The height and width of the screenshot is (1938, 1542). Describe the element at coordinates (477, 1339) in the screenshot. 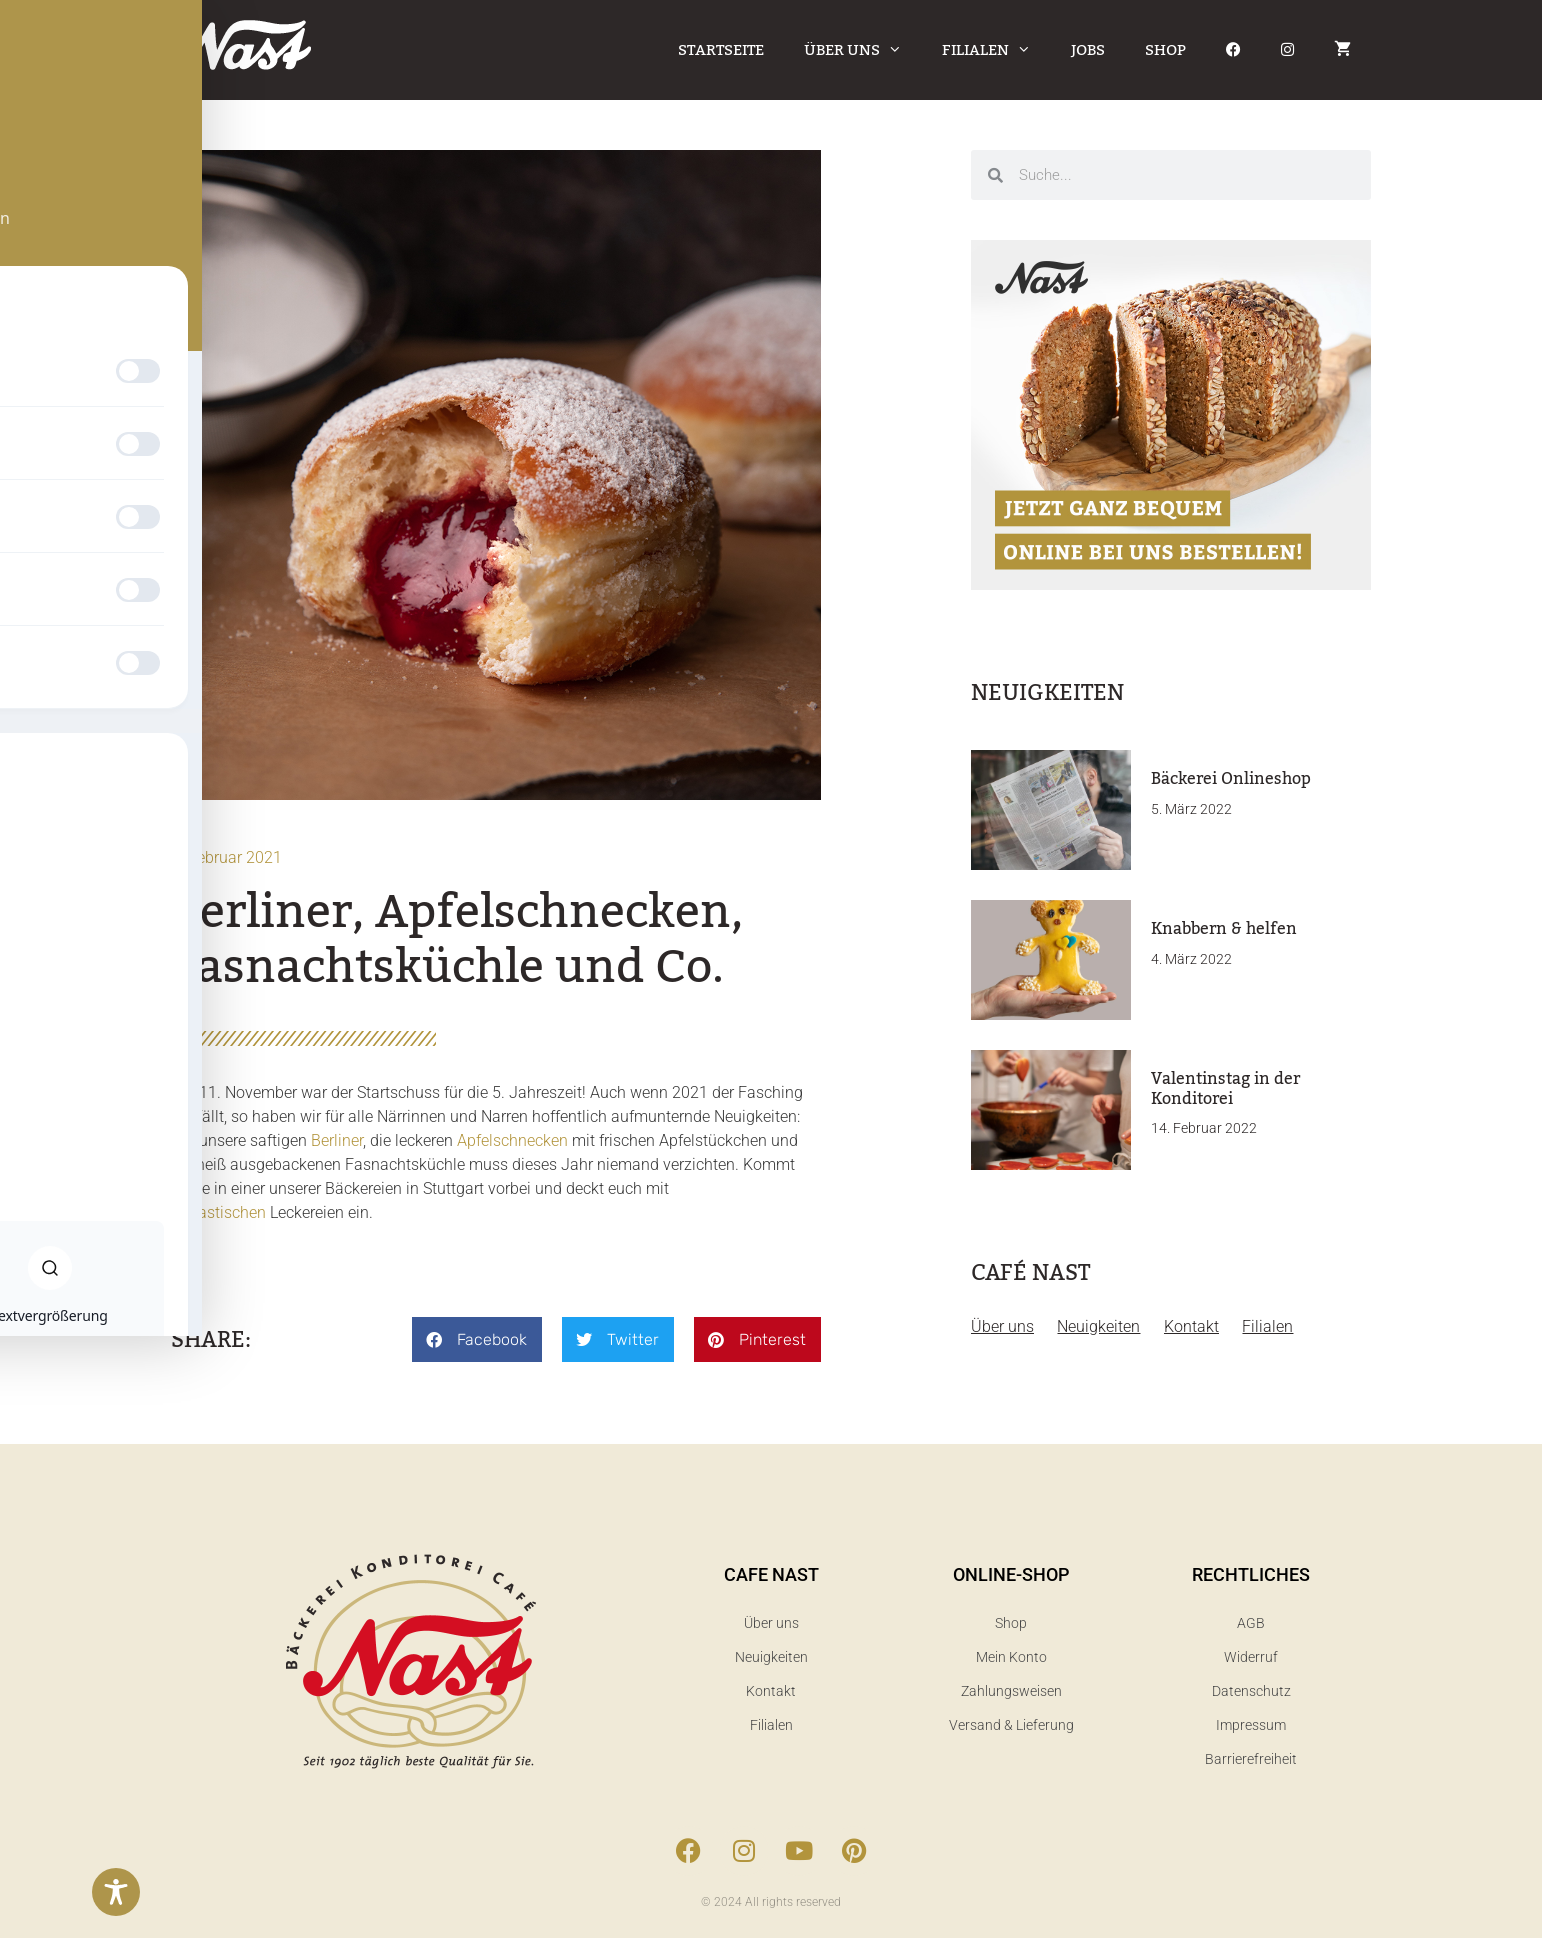

I see `[button]` at that location.